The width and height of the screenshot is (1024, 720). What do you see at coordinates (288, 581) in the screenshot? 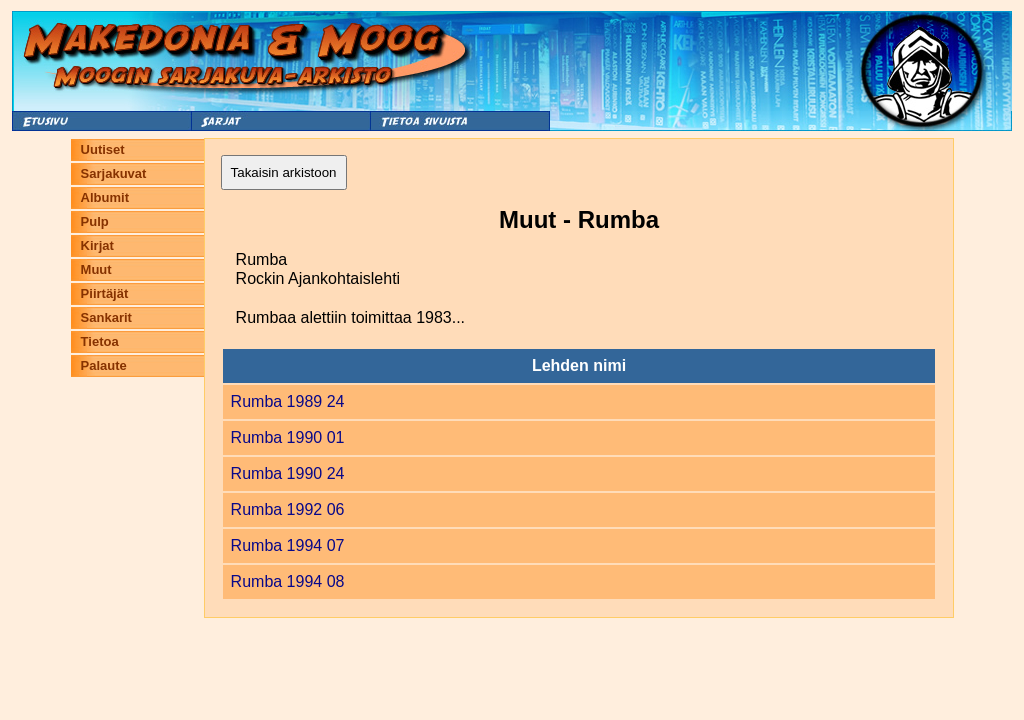
I see `Rumba 1994 08` at bounding box center [288, 581].